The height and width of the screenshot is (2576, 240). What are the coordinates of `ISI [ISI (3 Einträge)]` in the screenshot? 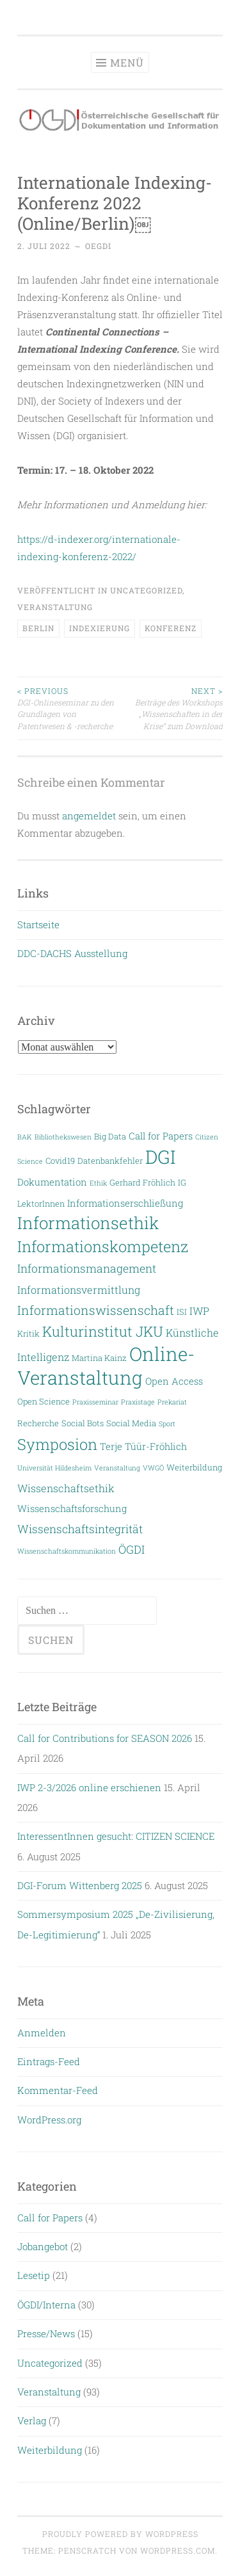 It's located at (182, 1311).